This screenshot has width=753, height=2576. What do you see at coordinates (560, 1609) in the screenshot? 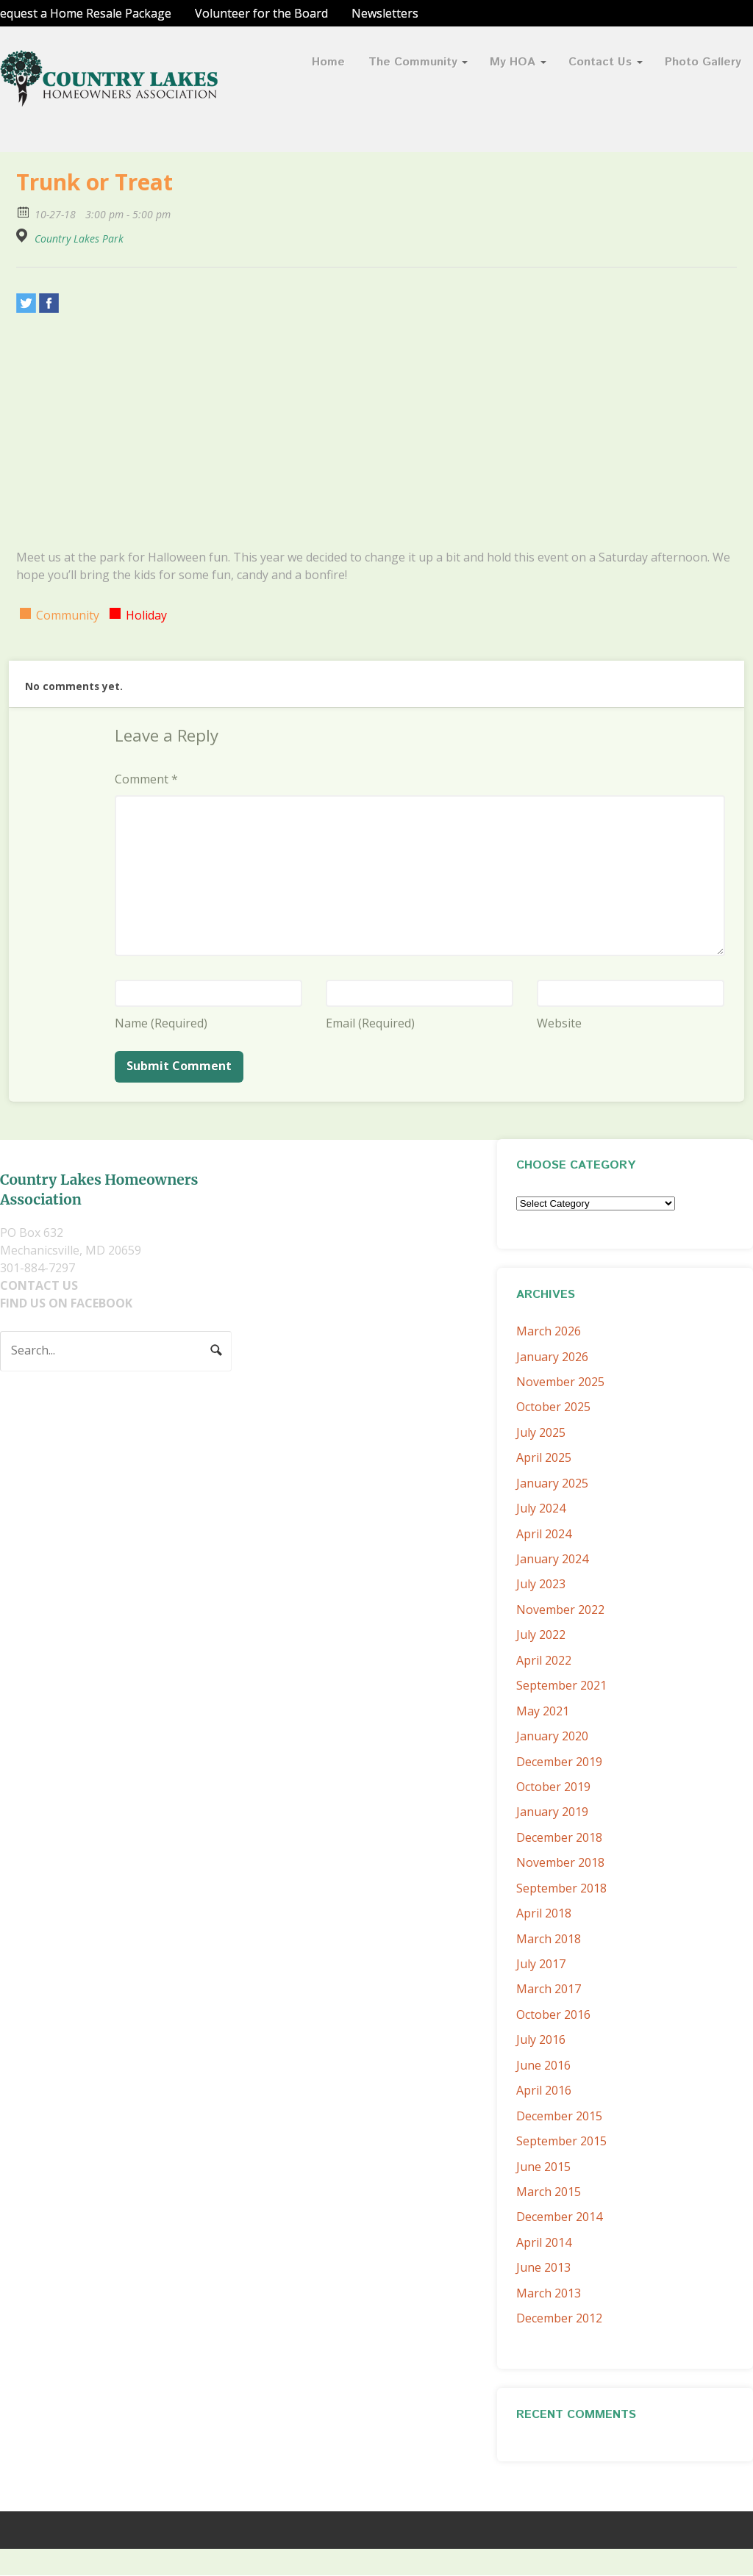
I see `November 2022` at bounding box center [560, 1609].